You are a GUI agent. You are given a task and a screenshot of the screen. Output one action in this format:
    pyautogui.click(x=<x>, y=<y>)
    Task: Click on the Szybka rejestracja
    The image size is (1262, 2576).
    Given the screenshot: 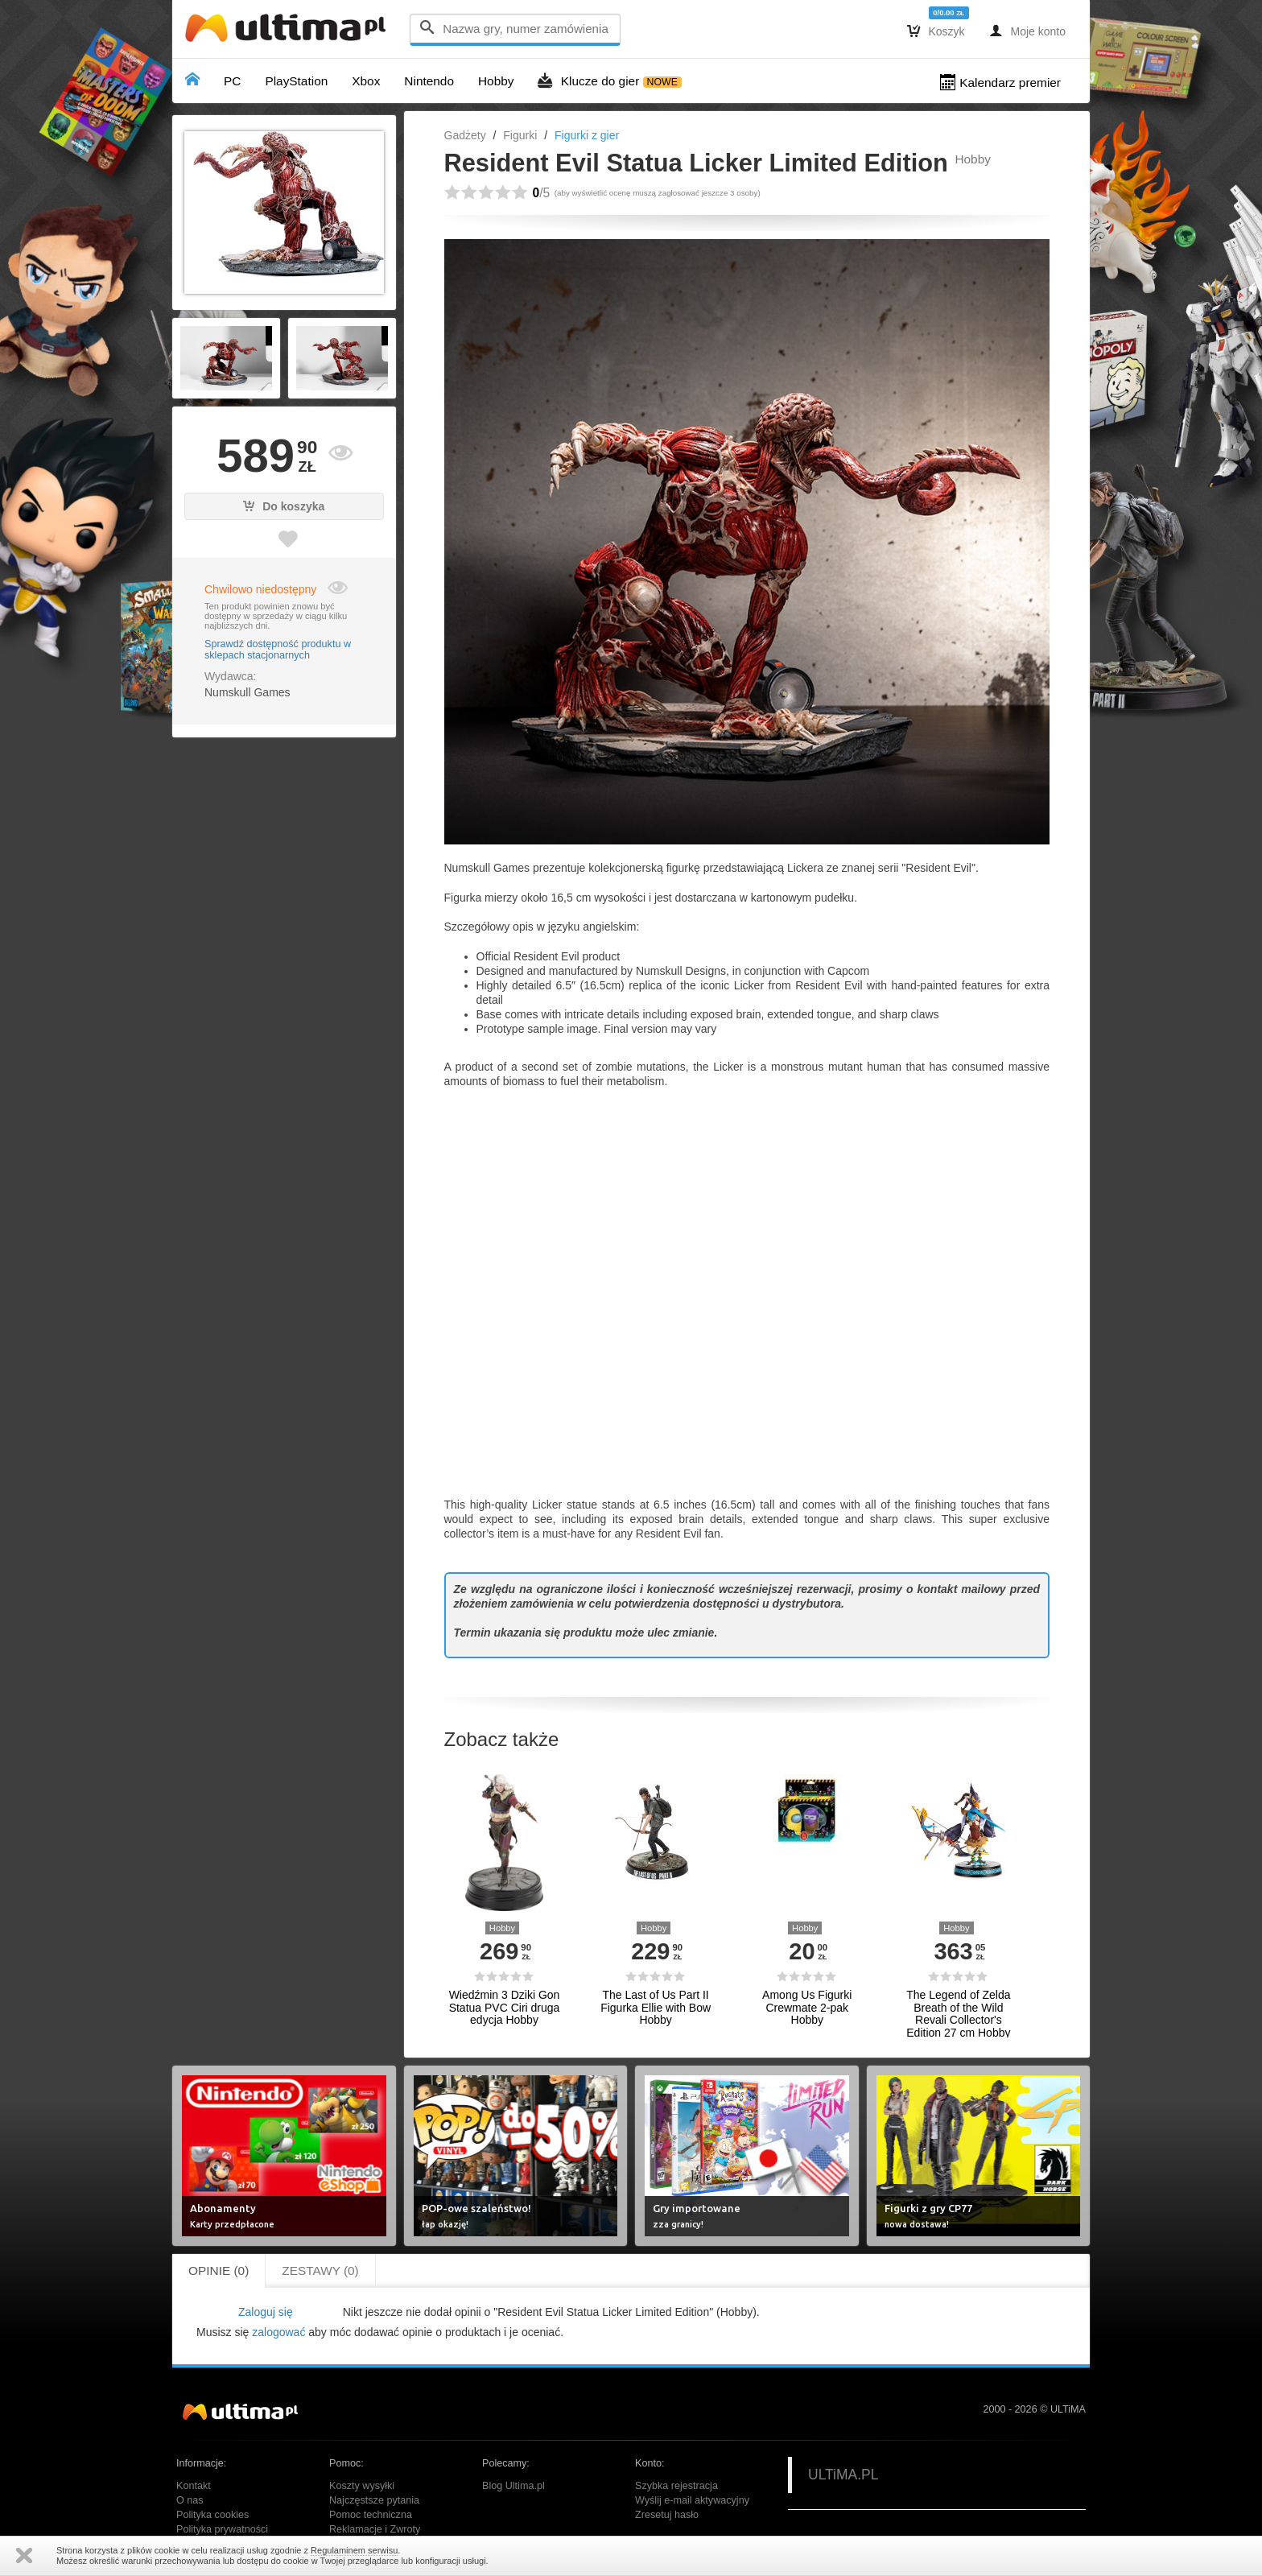 What is the action you would take?
    pyautogui.click(x=676, y=2485)
    